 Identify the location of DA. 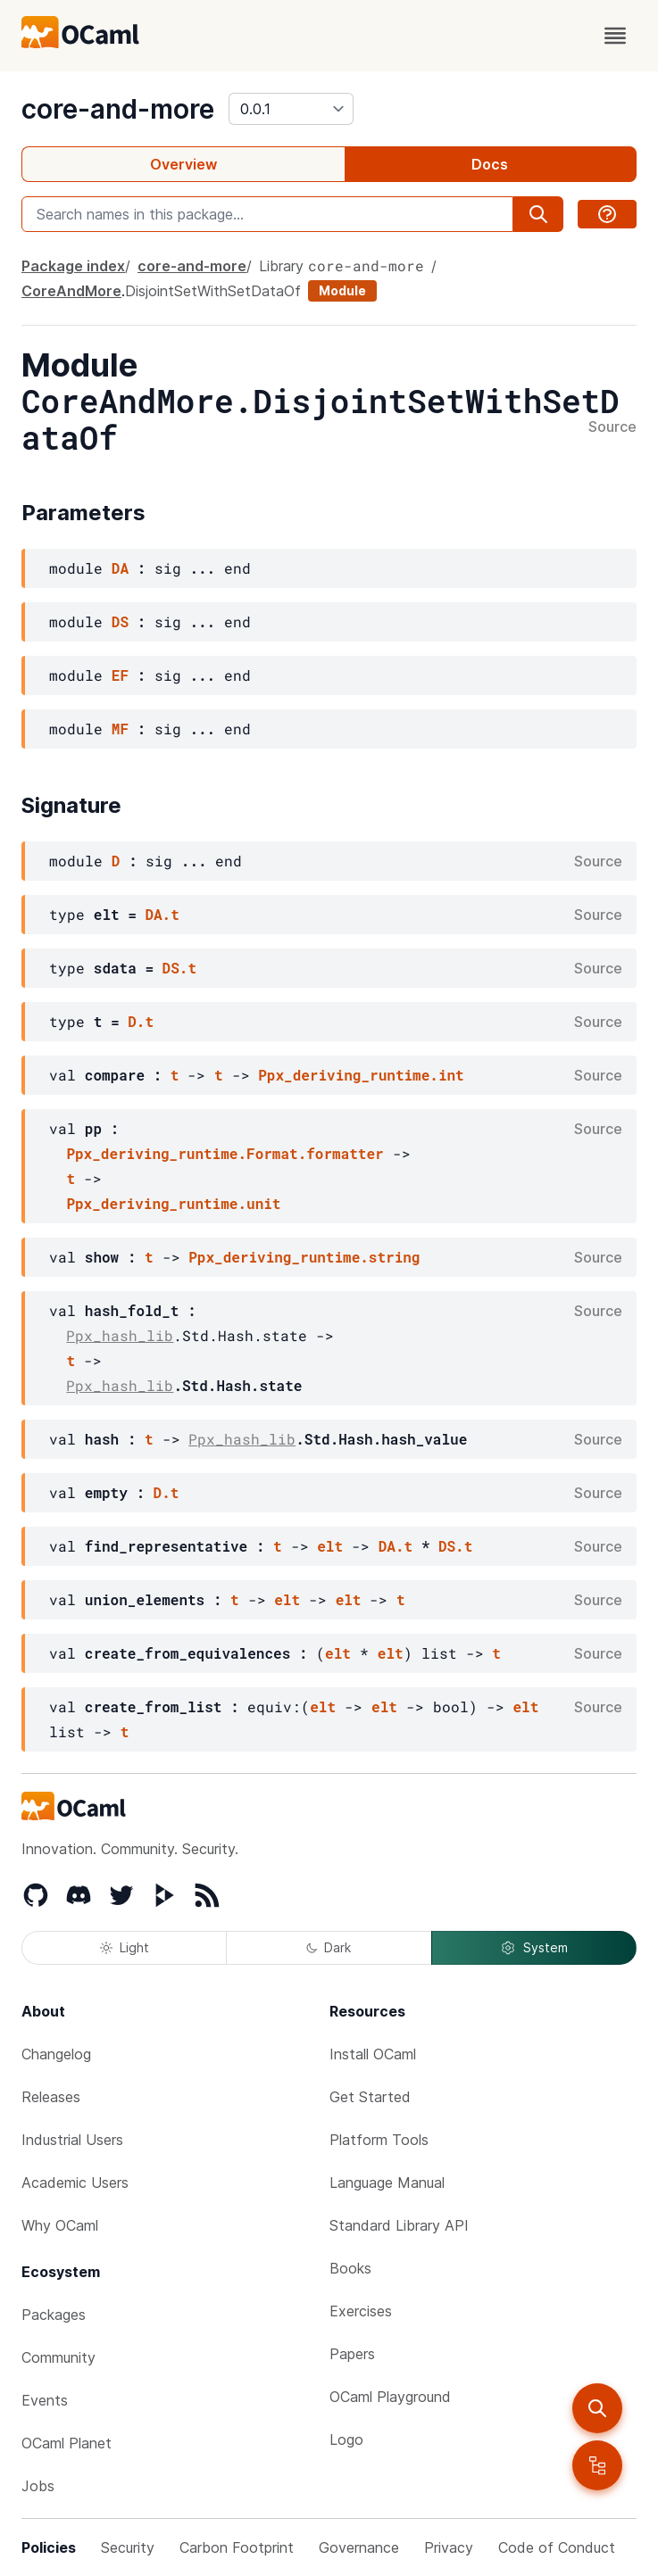
(120, 568).